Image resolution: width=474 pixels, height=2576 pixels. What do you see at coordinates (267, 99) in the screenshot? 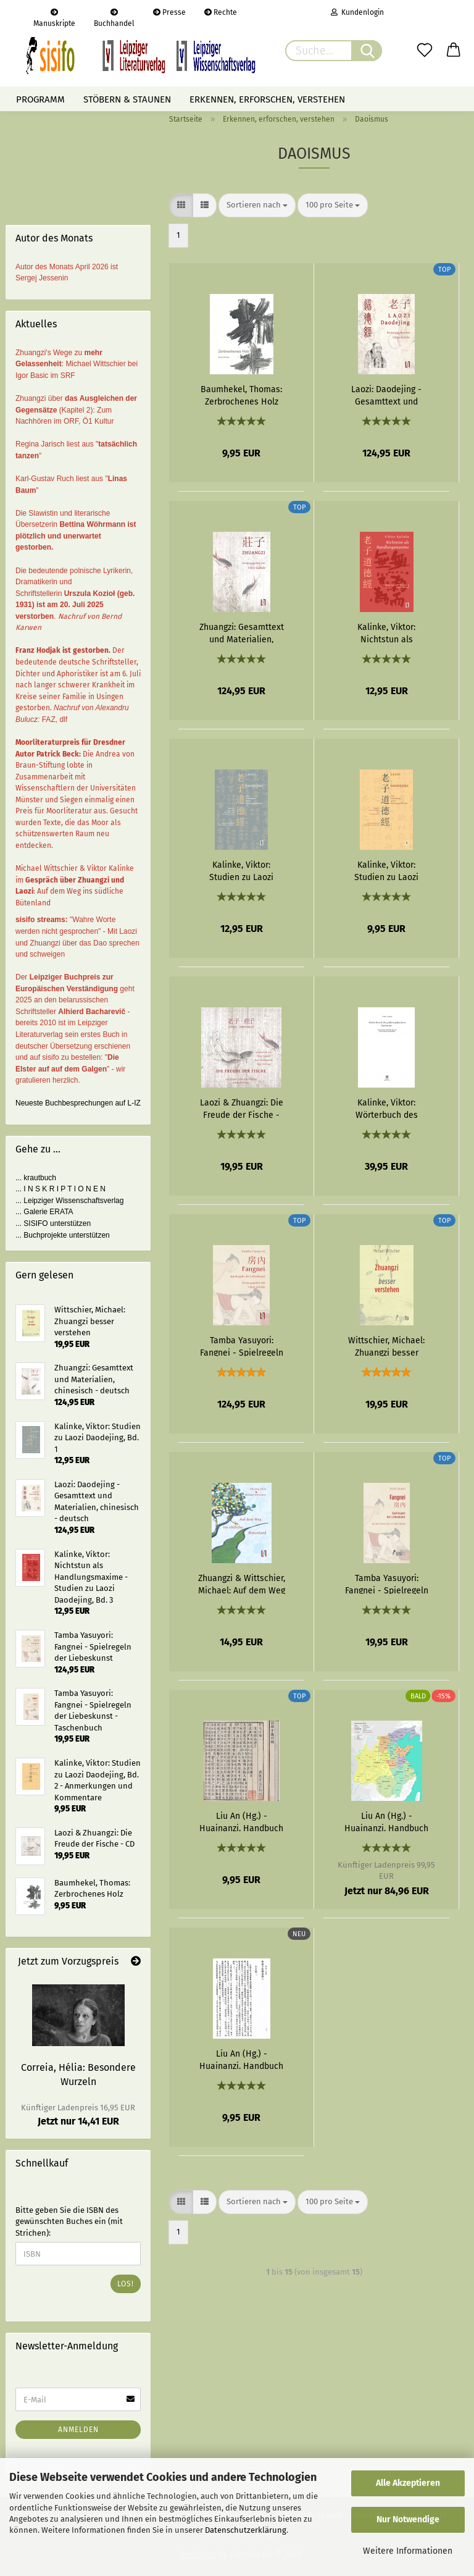
I see `Erkennen, erforschen, verstehen` at bounding box center [267, 99].